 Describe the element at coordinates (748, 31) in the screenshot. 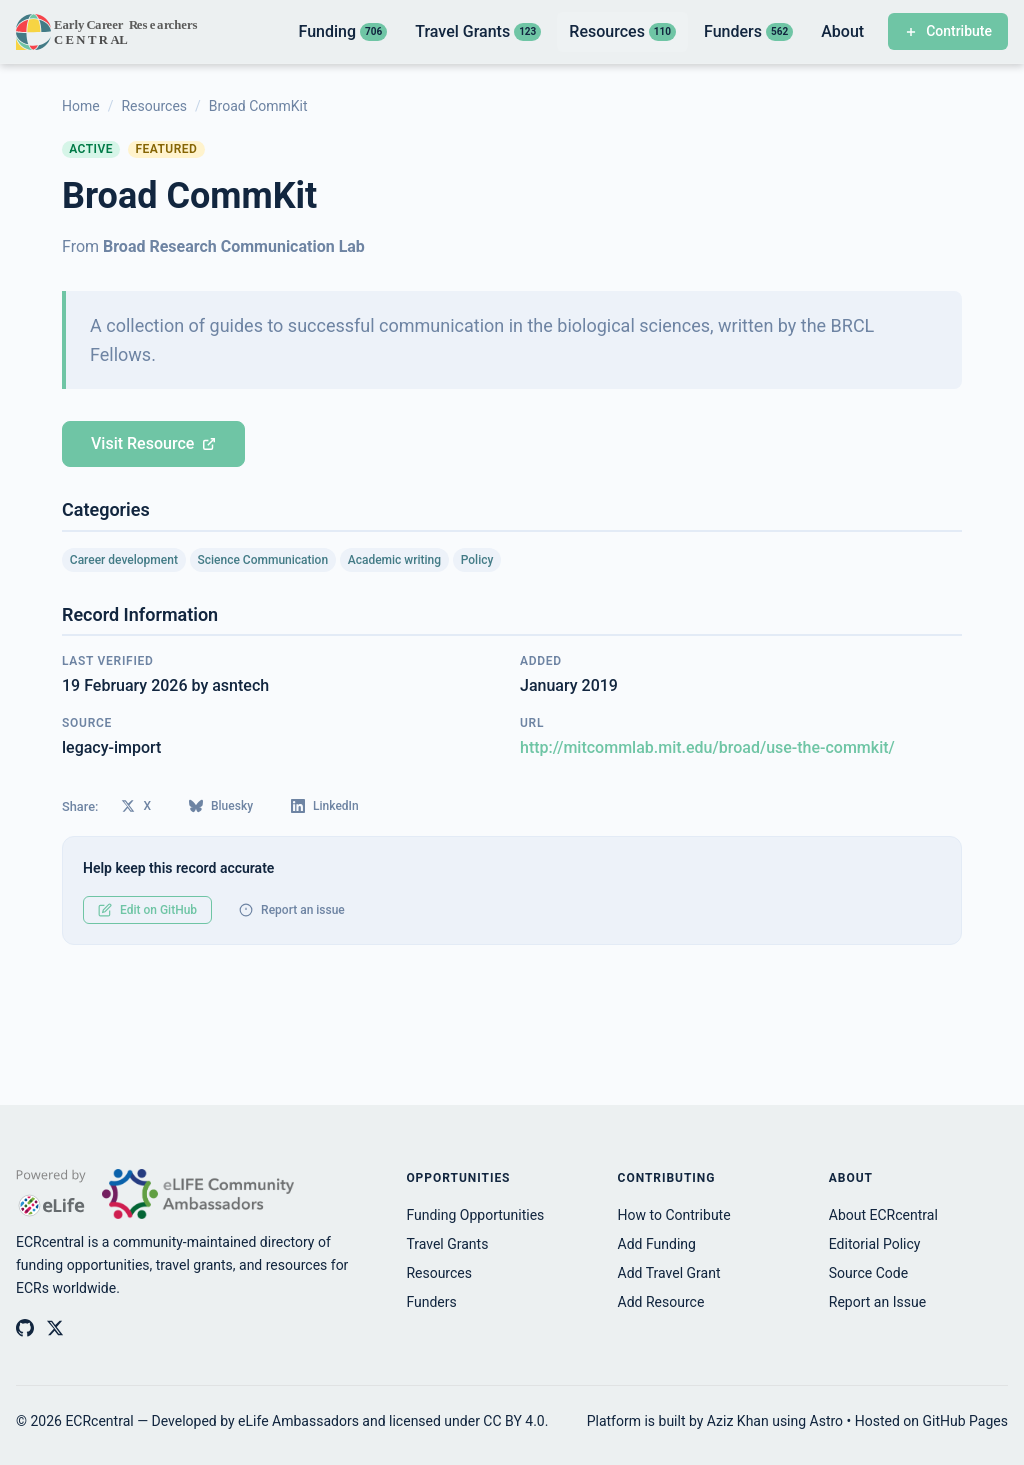

I see `Funders [listitem]` at that location.